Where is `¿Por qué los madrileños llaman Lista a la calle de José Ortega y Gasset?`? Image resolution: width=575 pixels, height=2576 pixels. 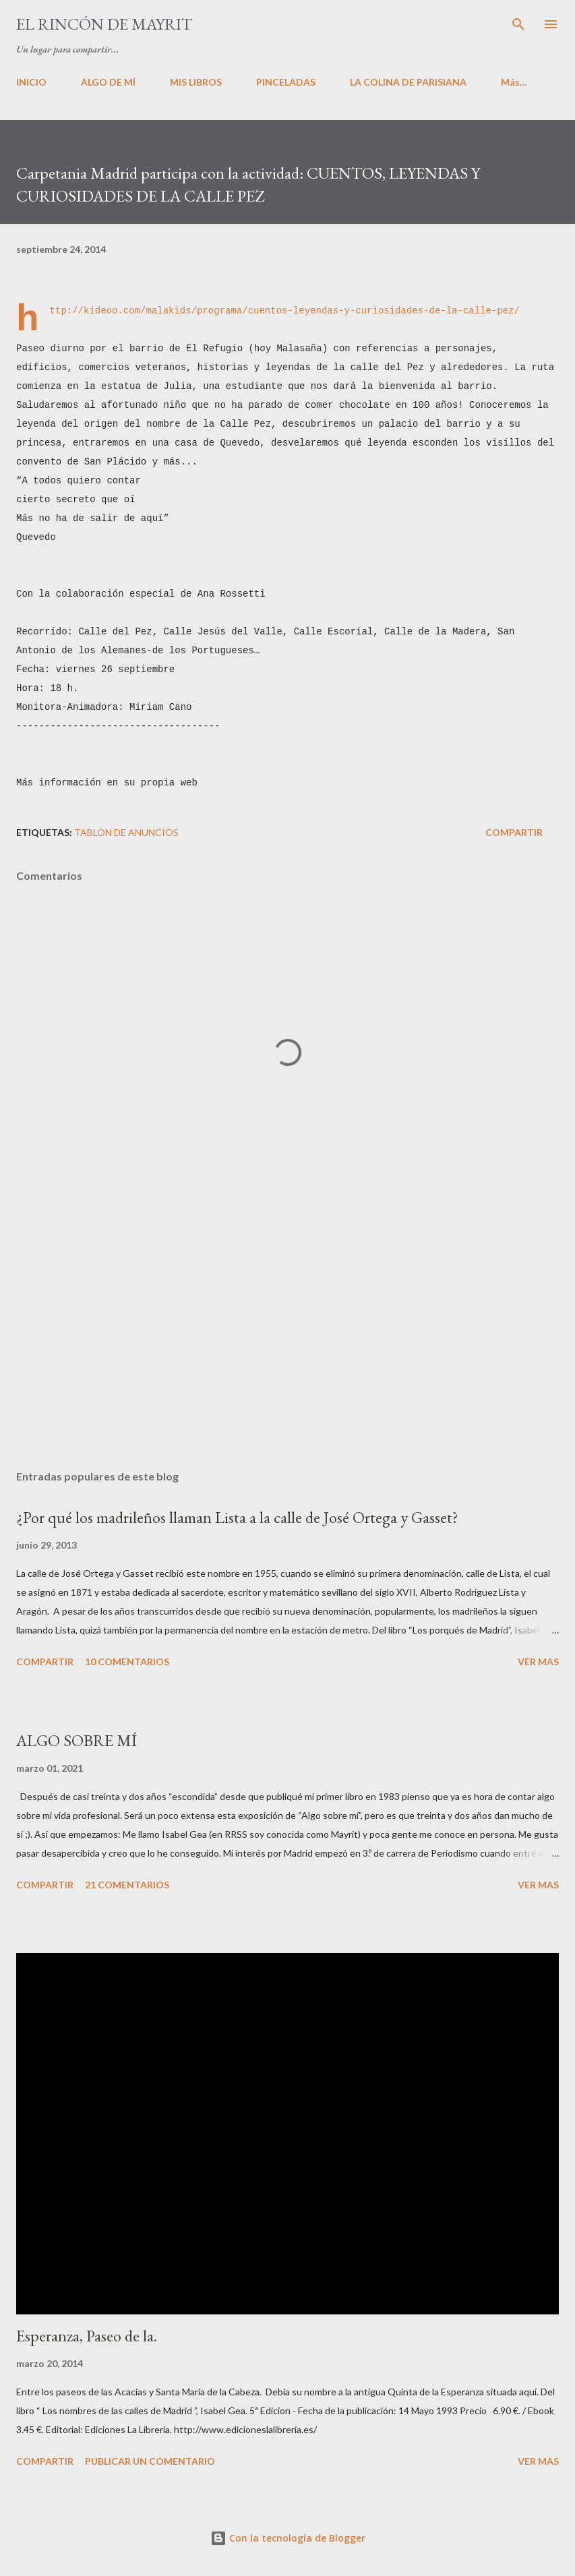
¿Por qué los madrileños llaman Lista a la calle de José Ortega y Gasset? is located at coordinates (237, 1517).